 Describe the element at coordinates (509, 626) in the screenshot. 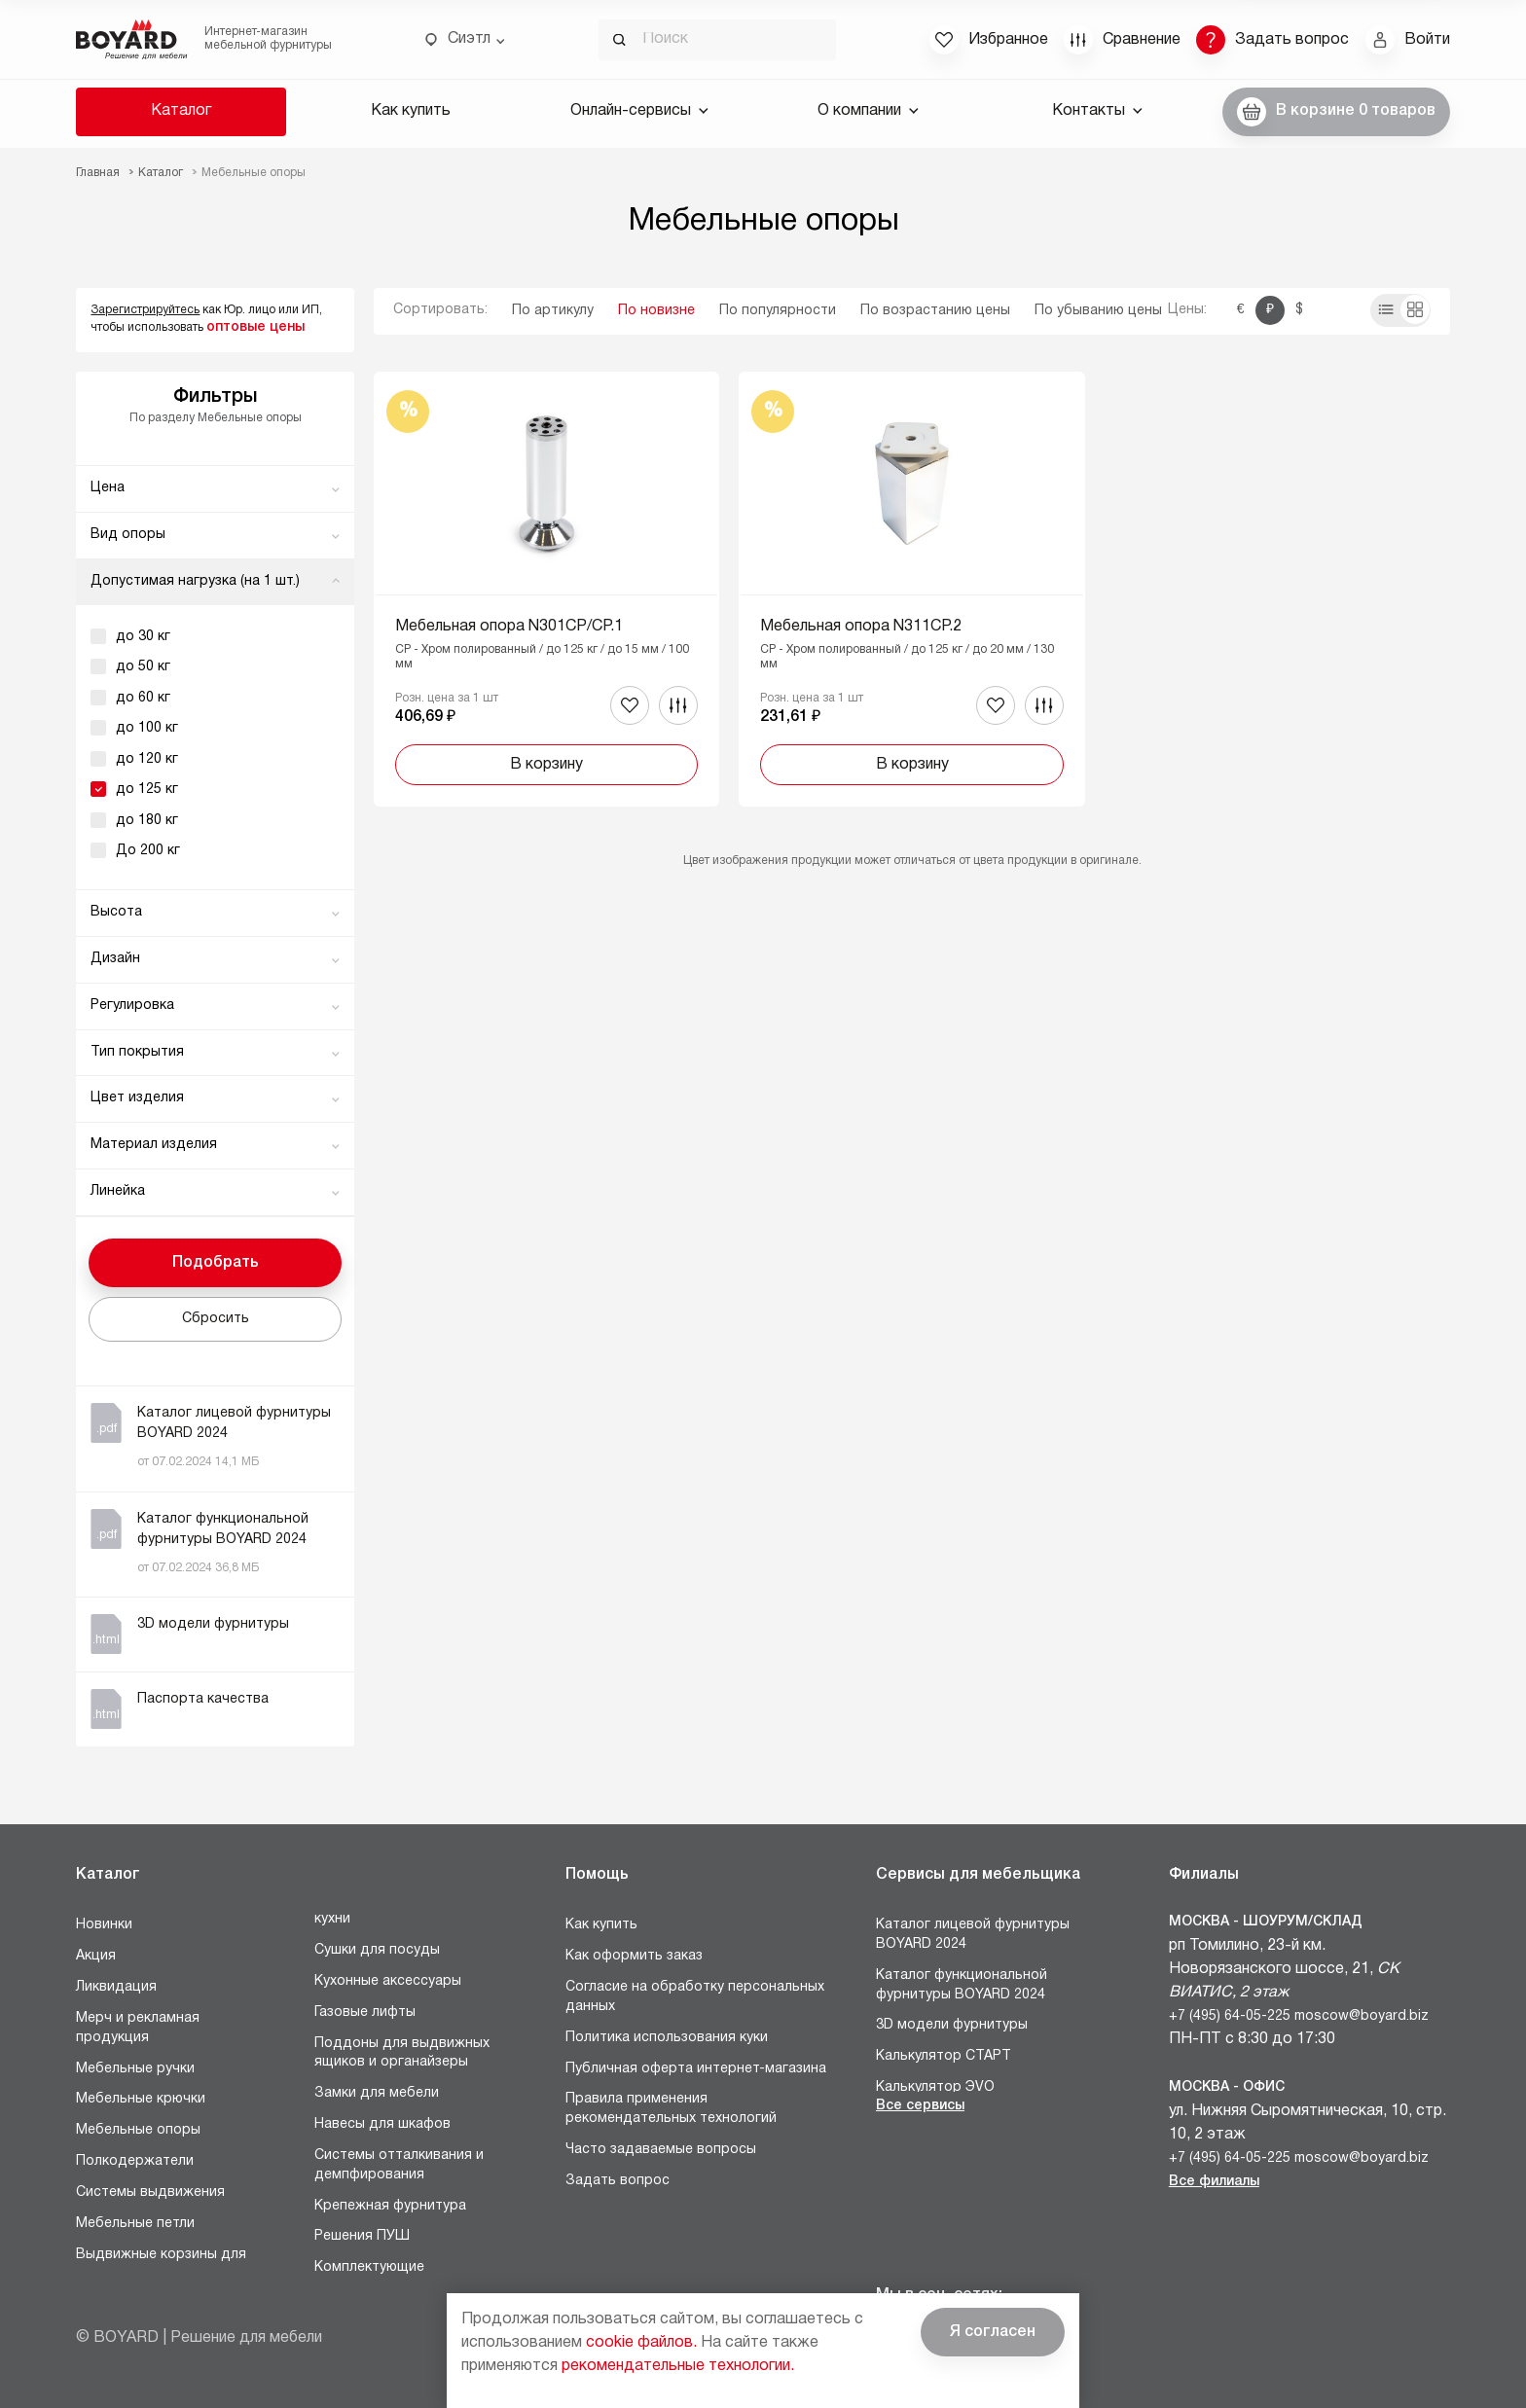

I see `Мебельная опора N301CP/CP.1` at that location.